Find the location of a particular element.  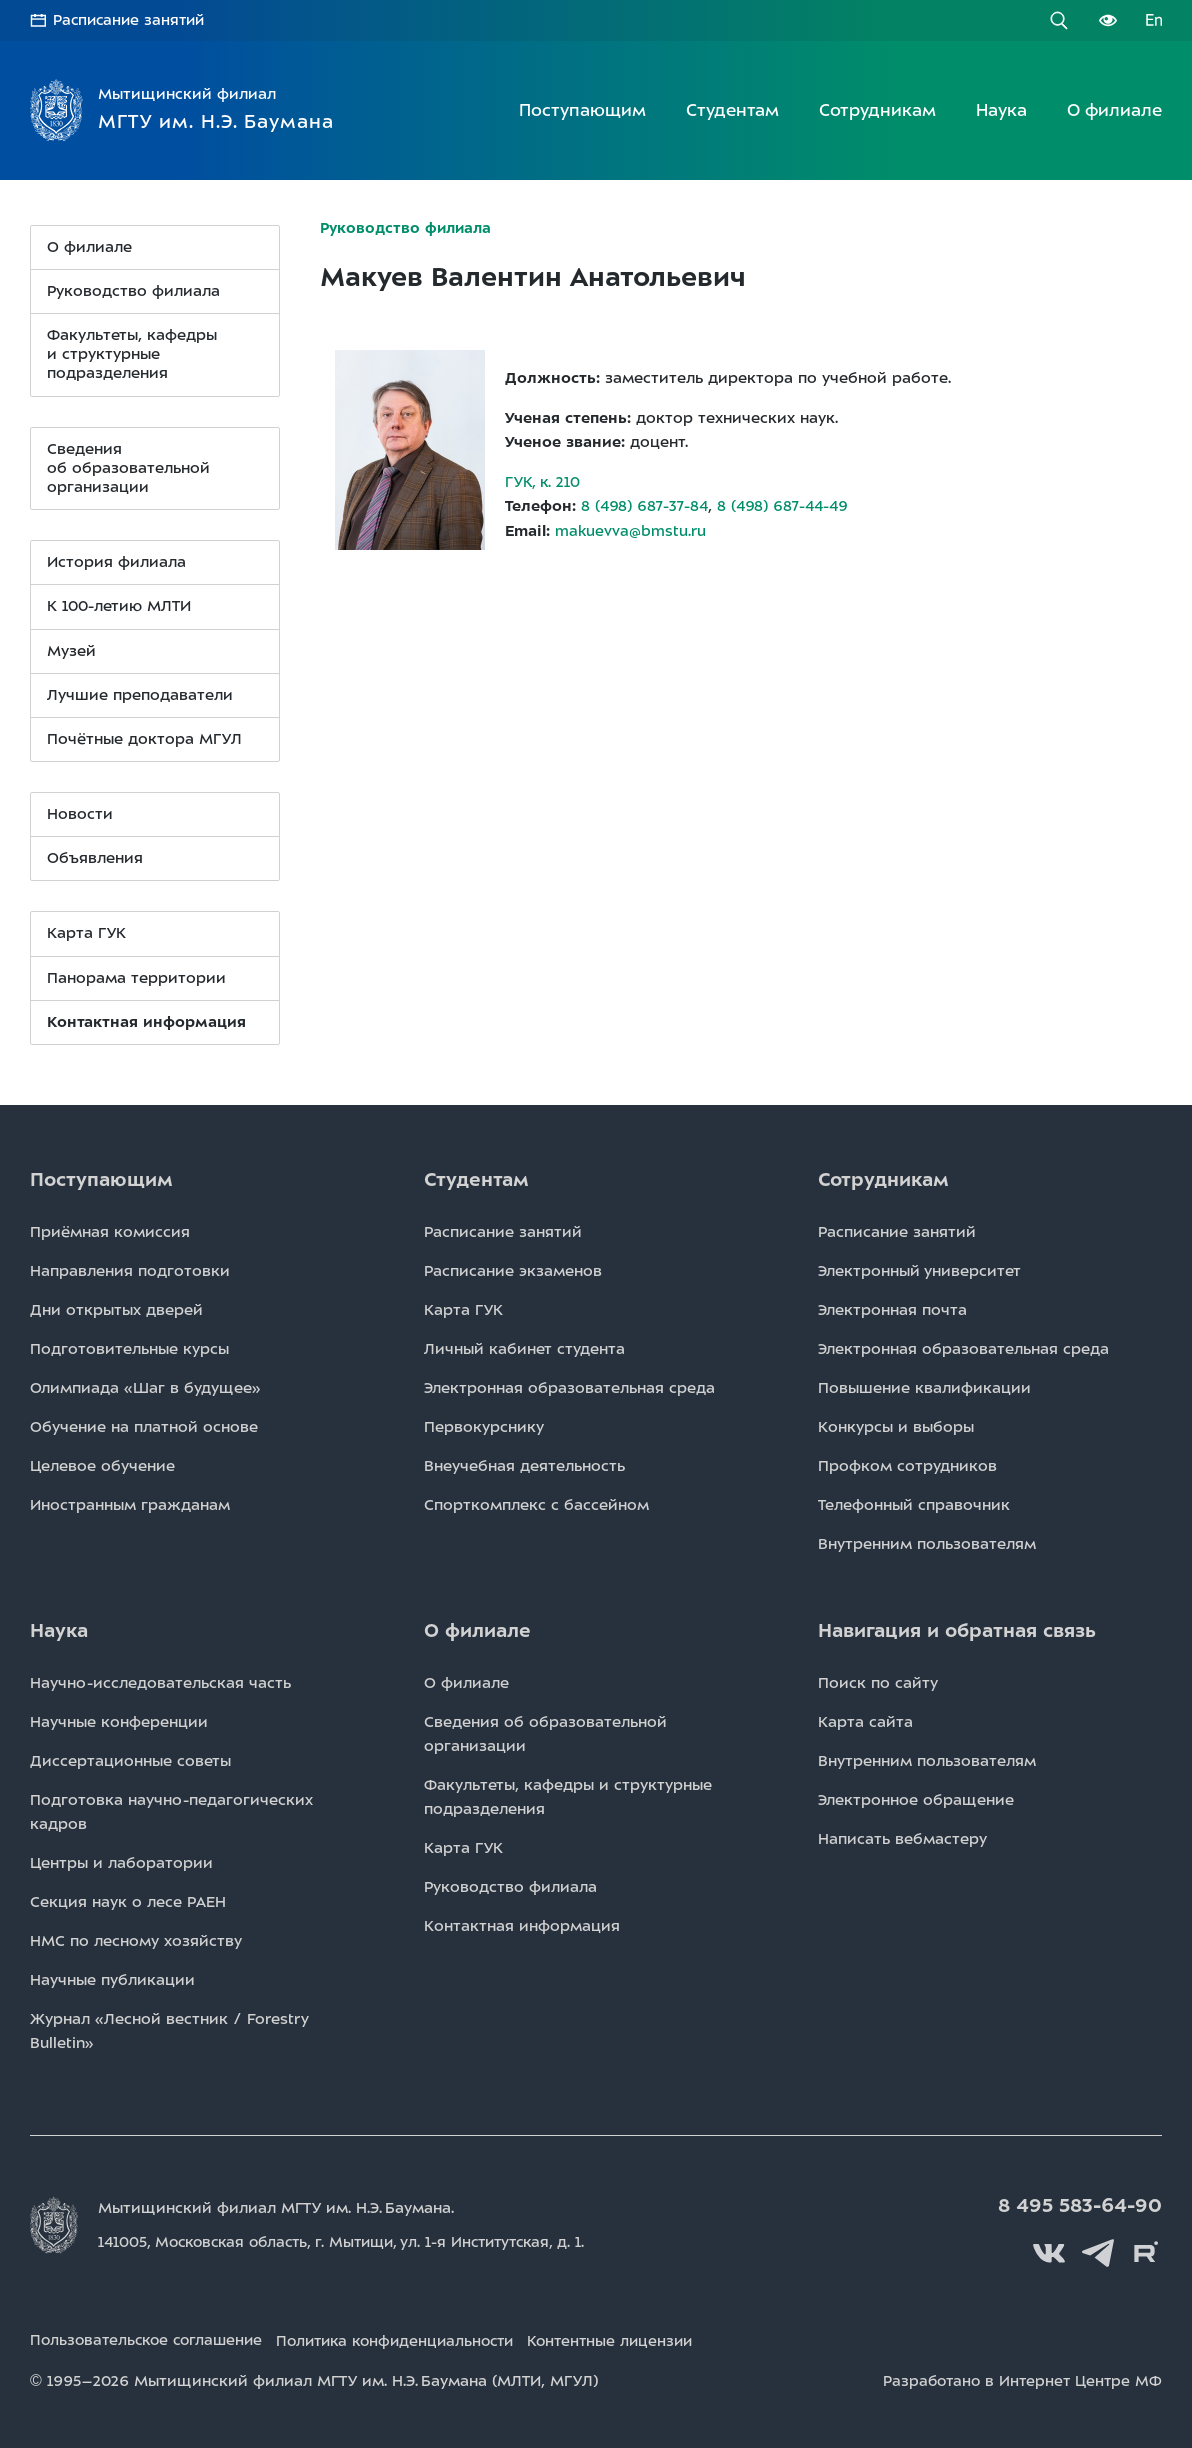

Журнал «Лесной вестник / Forestry Bulletin» is located at coordinates (169, 2030).